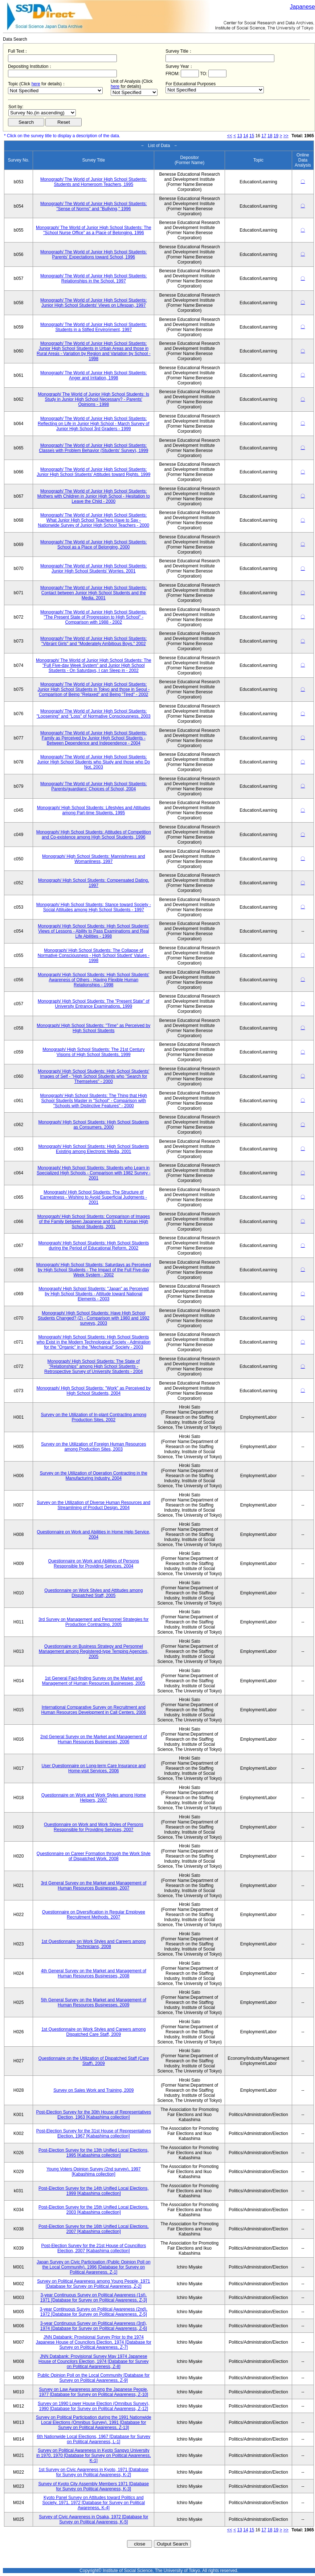  Describe the element at coordinates (94, 714) in the screenshot. I see `Monograph/ The World of Junior High School Students: "Loosening" and "Loss" of Normative Consciousness, 2003` at that location.